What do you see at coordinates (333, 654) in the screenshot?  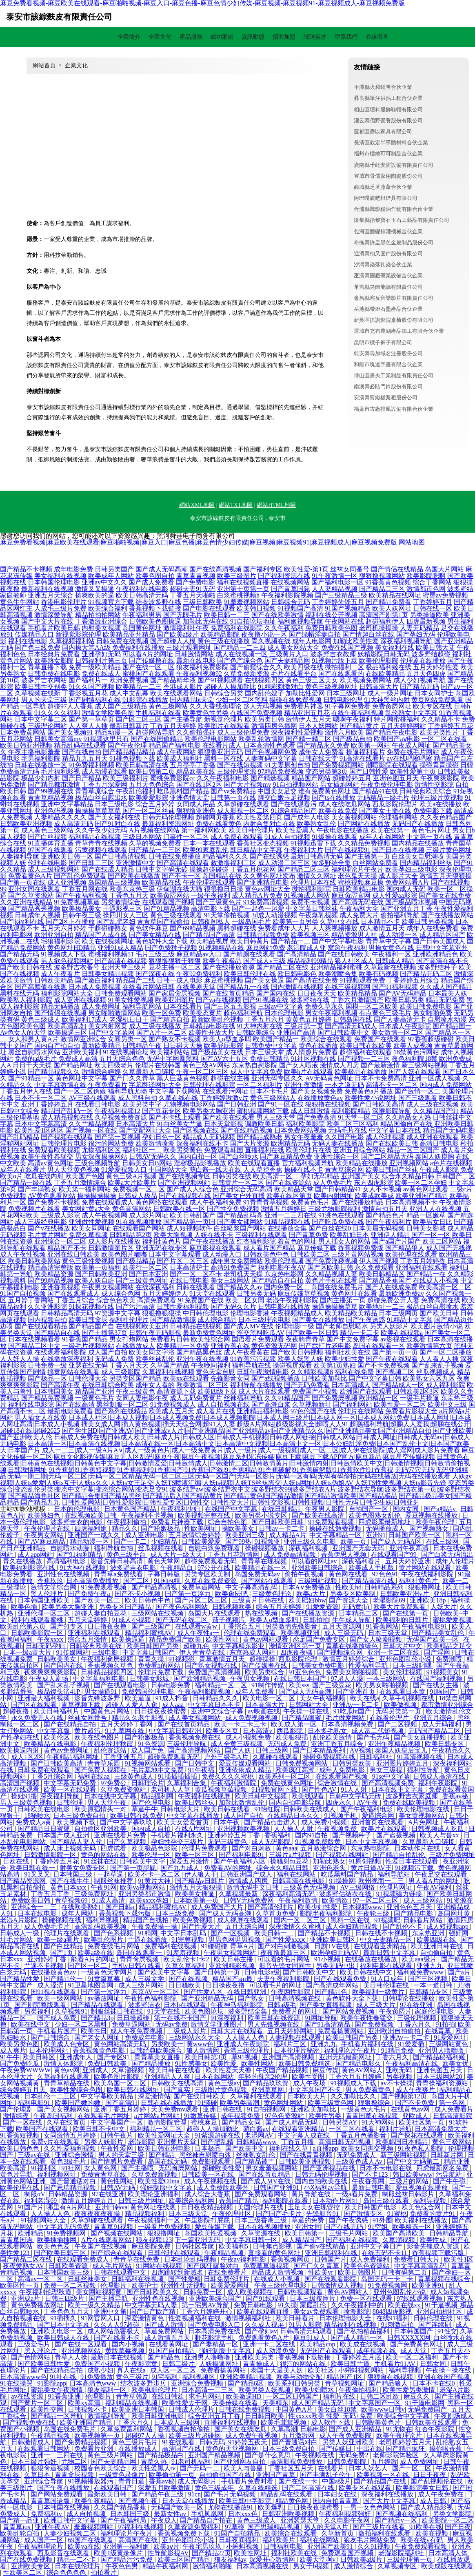 I see `波多野吉衣教师` at bounding box center [333, 654].